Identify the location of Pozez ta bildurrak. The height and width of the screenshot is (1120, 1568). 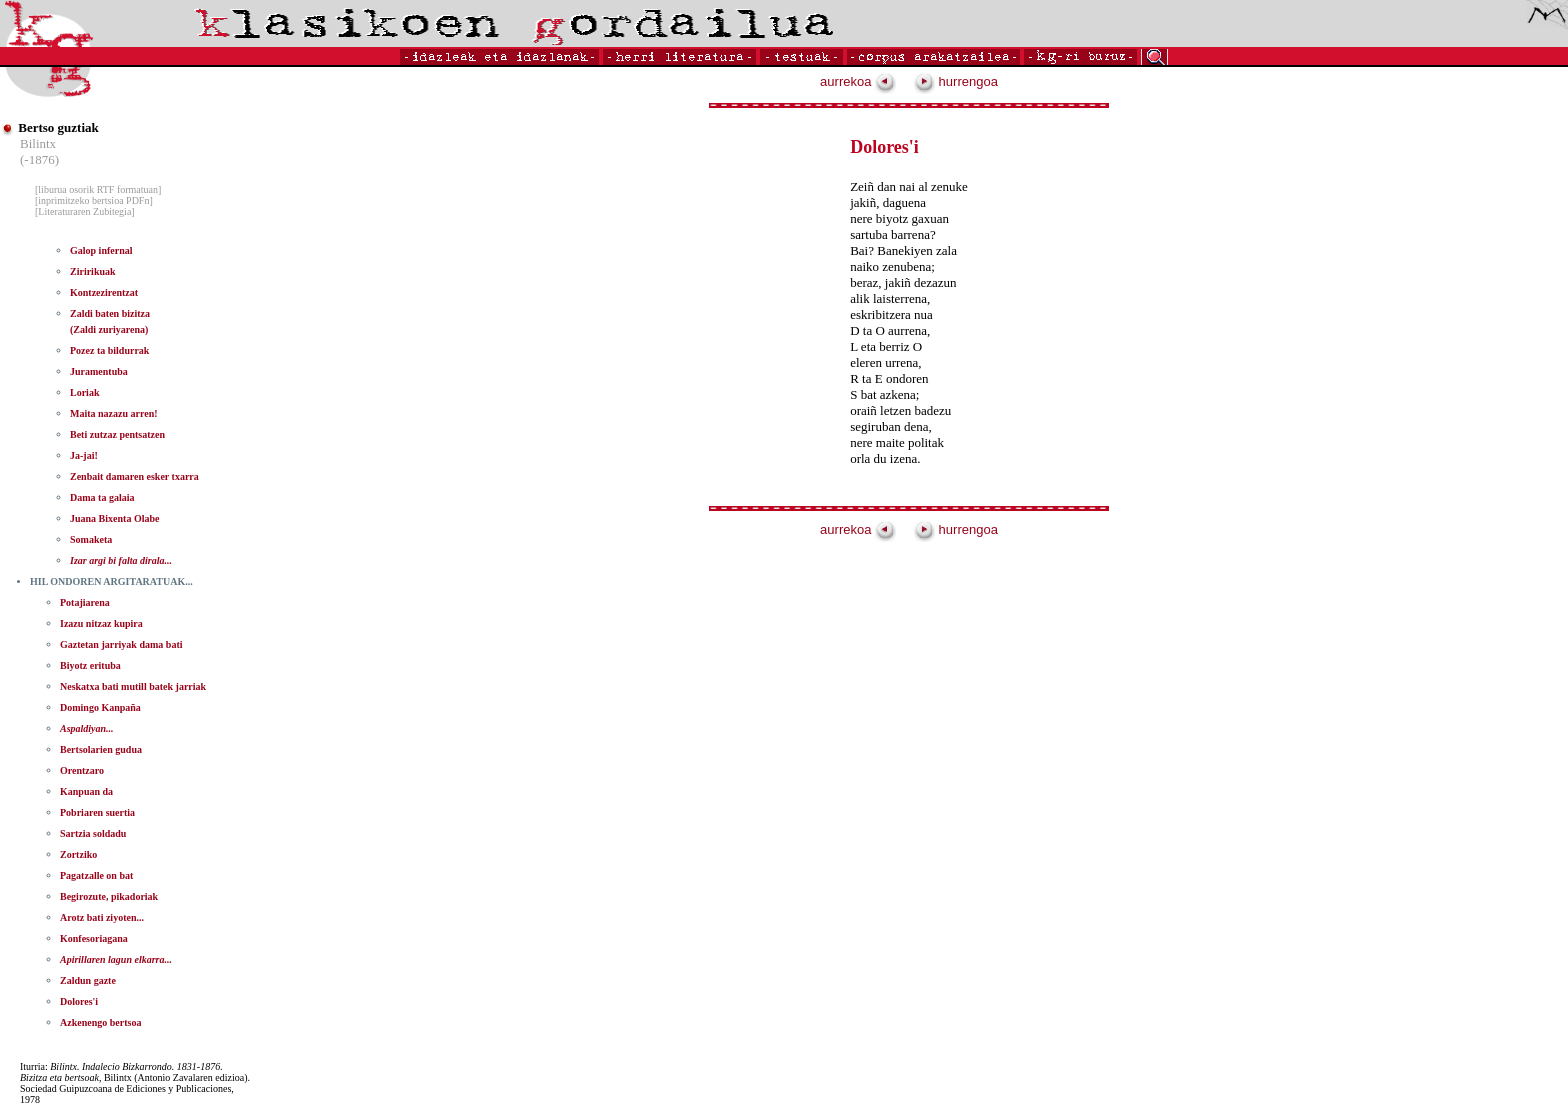
(109, 350).